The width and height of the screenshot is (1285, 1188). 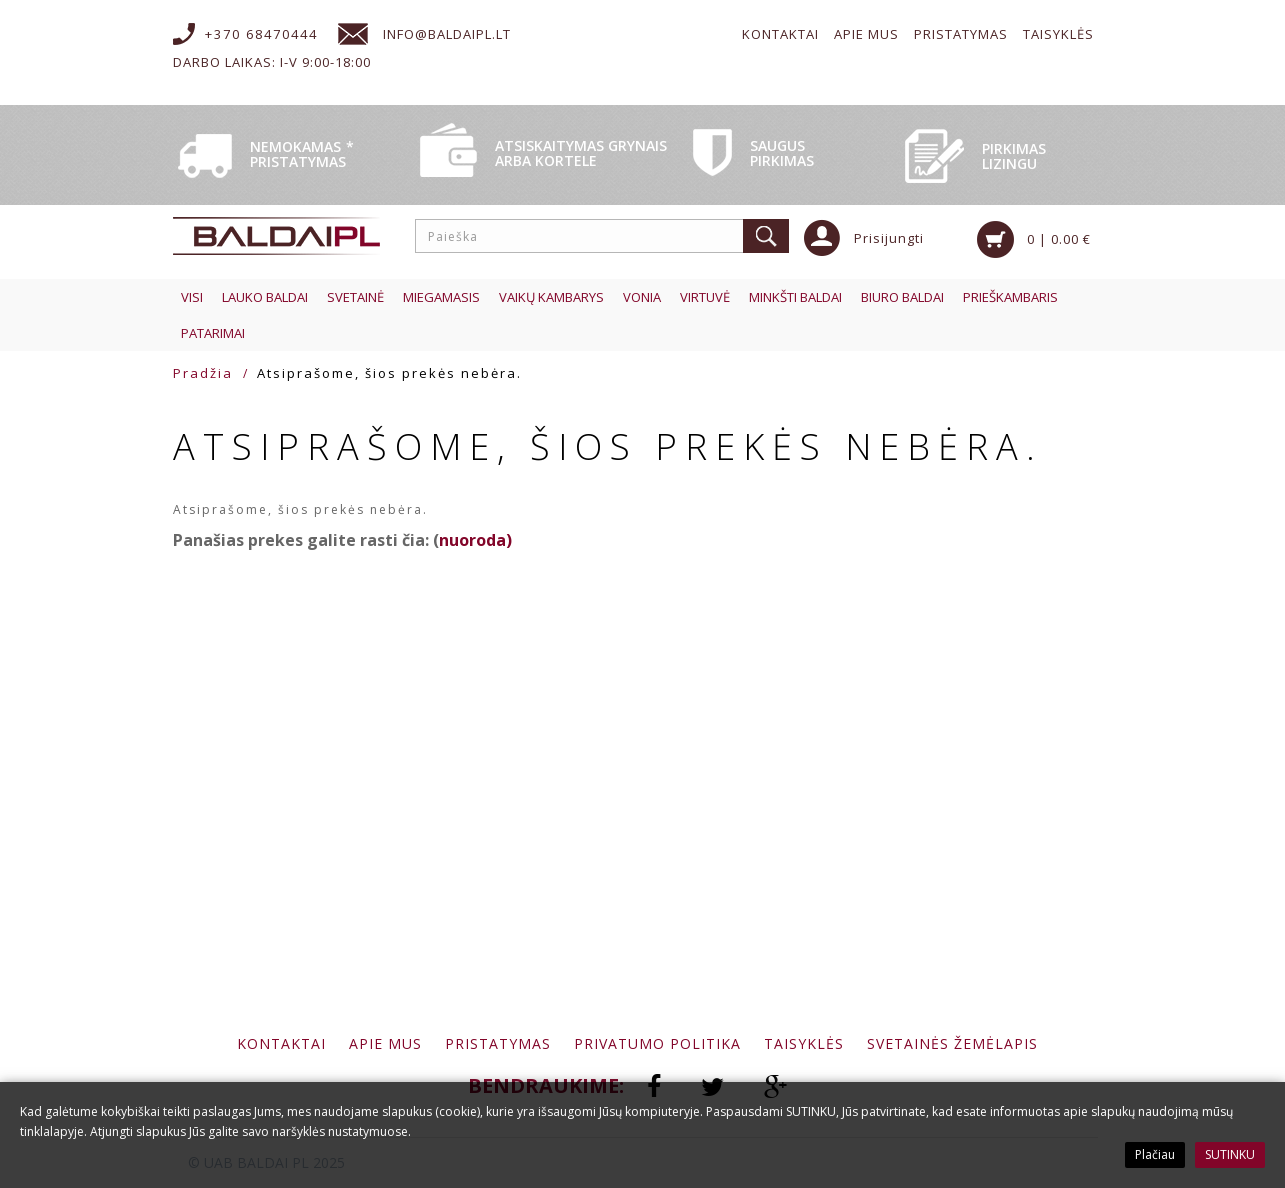 I want to click on Vaikų kambarys, so click(x=551, y=297).